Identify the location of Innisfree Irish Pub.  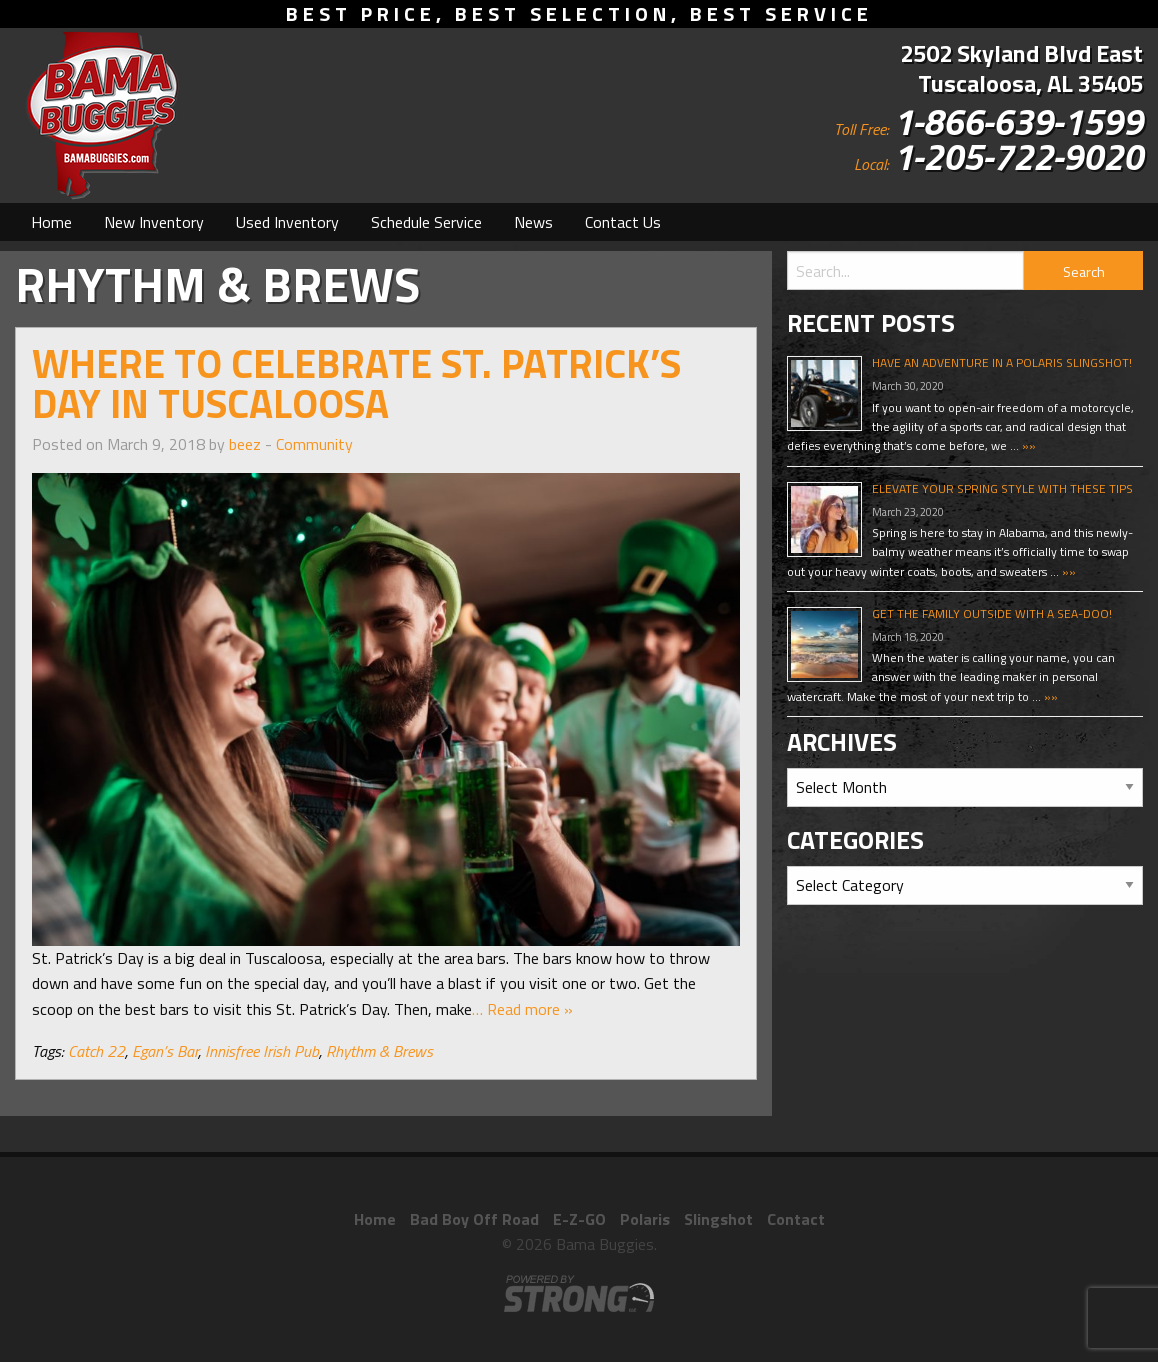
(262, 1051).